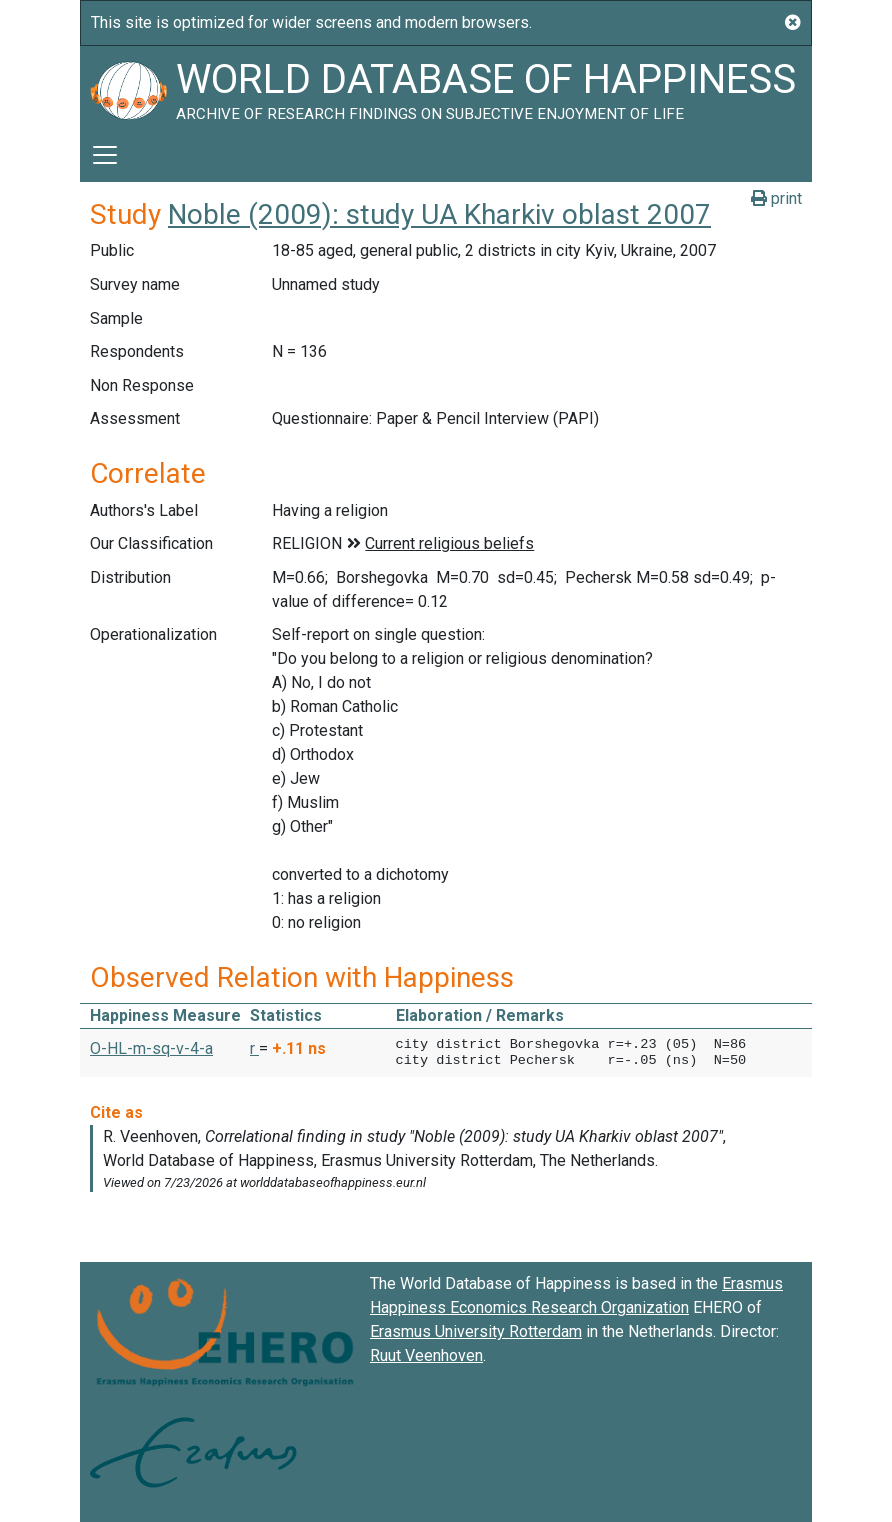  I want to click on [Toggle navigation], so click(105, 155).